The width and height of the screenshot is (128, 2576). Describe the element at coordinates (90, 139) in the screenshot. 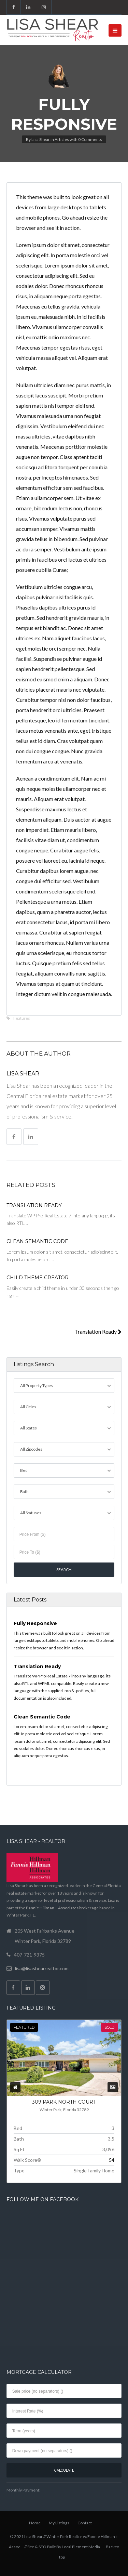

I see `0 Comments` at that location.